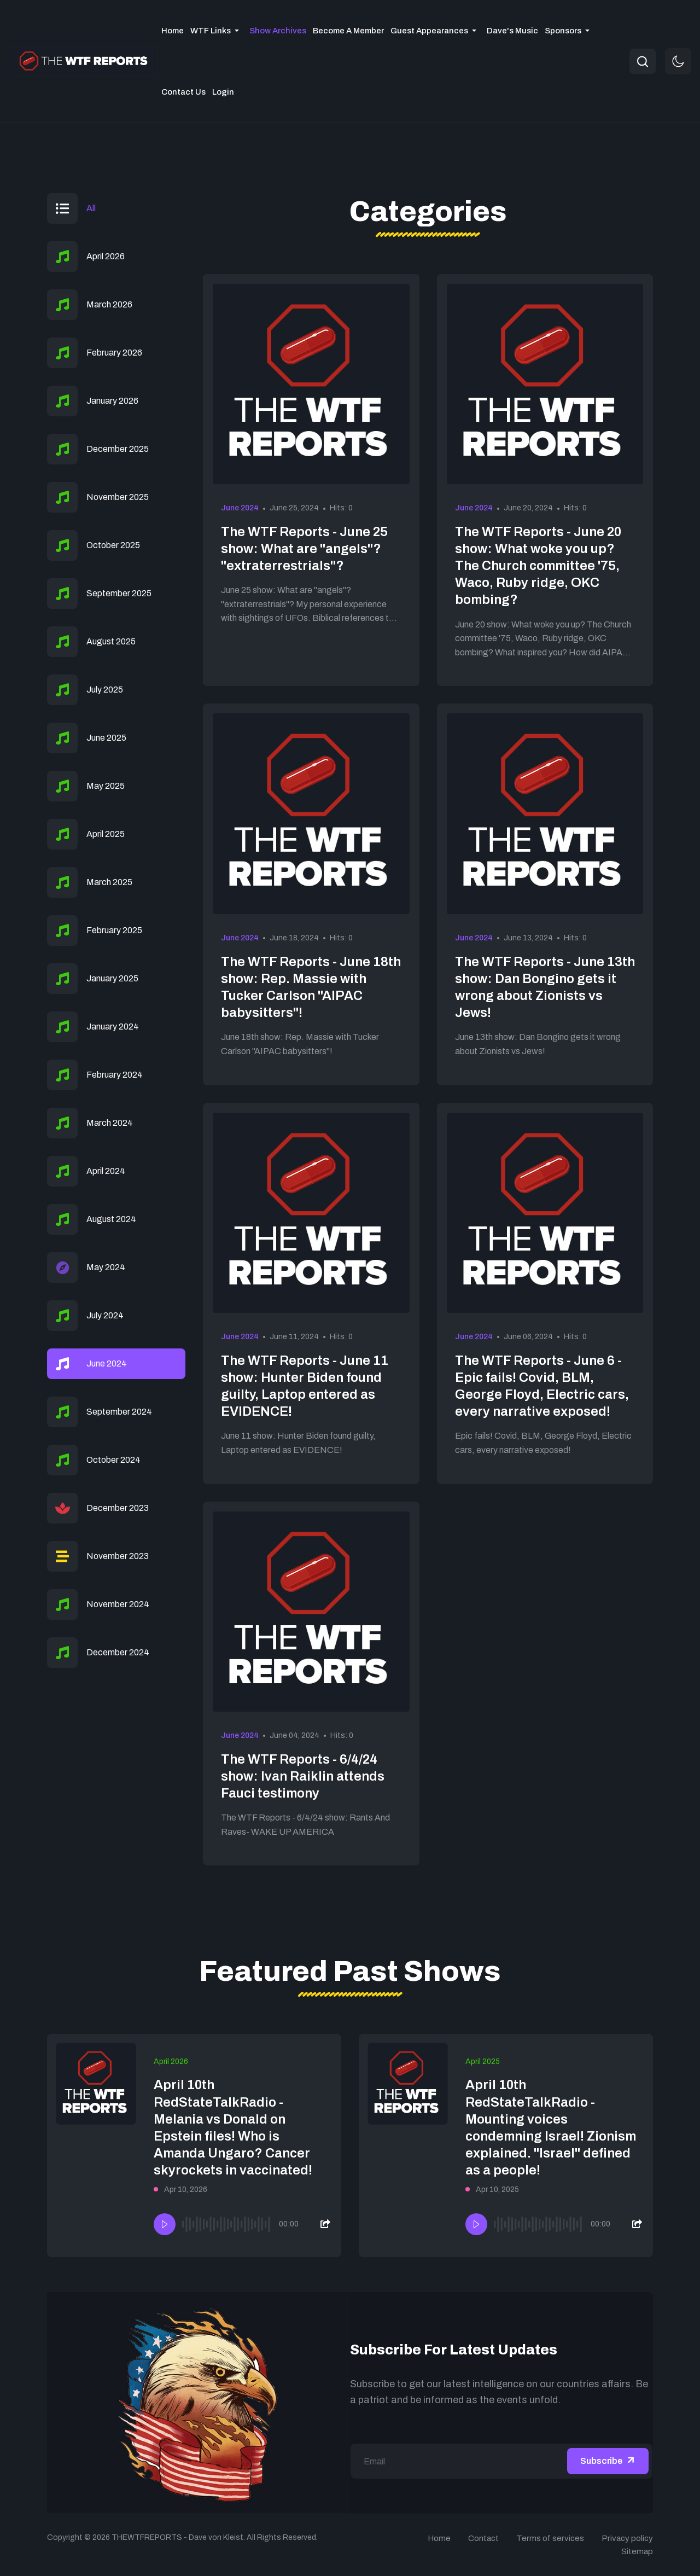 The width and height of the screenshot is (700, 2576). What do you see at coordinates (111, 641) in the screenshot?
I see `August 2025` at bounding box center [111, 641].